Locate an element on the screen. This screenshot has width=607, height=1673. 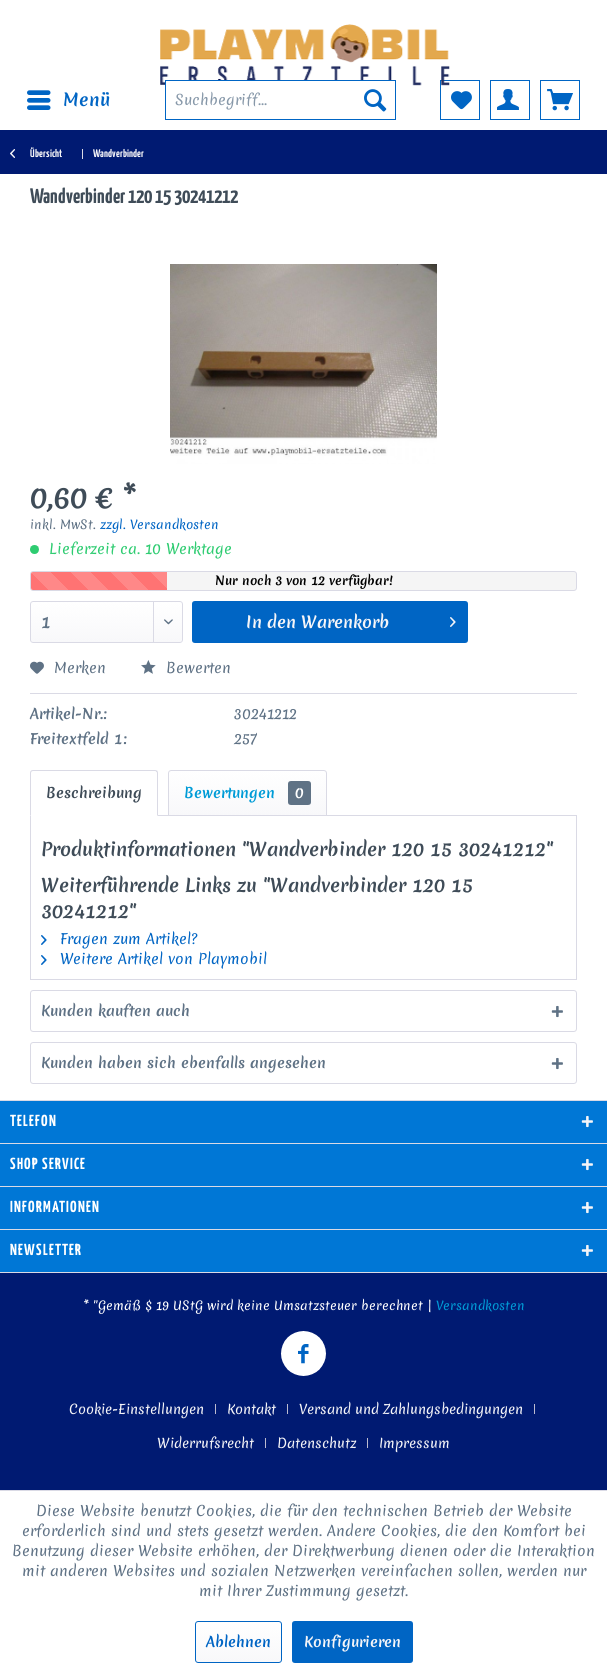
Bewertungen is located at coordinates (247, 793).